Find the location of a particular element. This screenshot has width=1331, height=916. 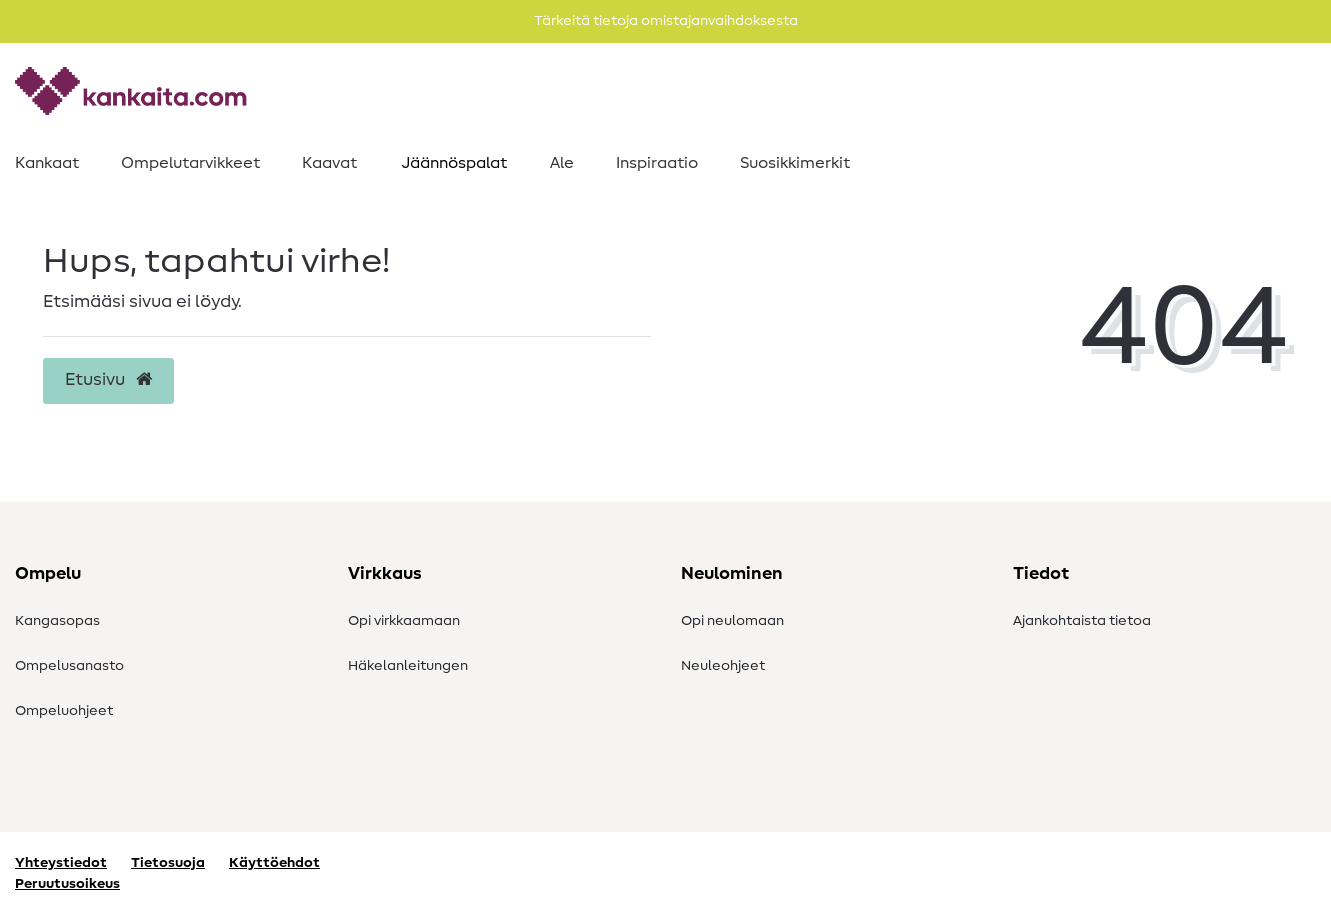

Tietosuoja is located at coordinates (168, 863).